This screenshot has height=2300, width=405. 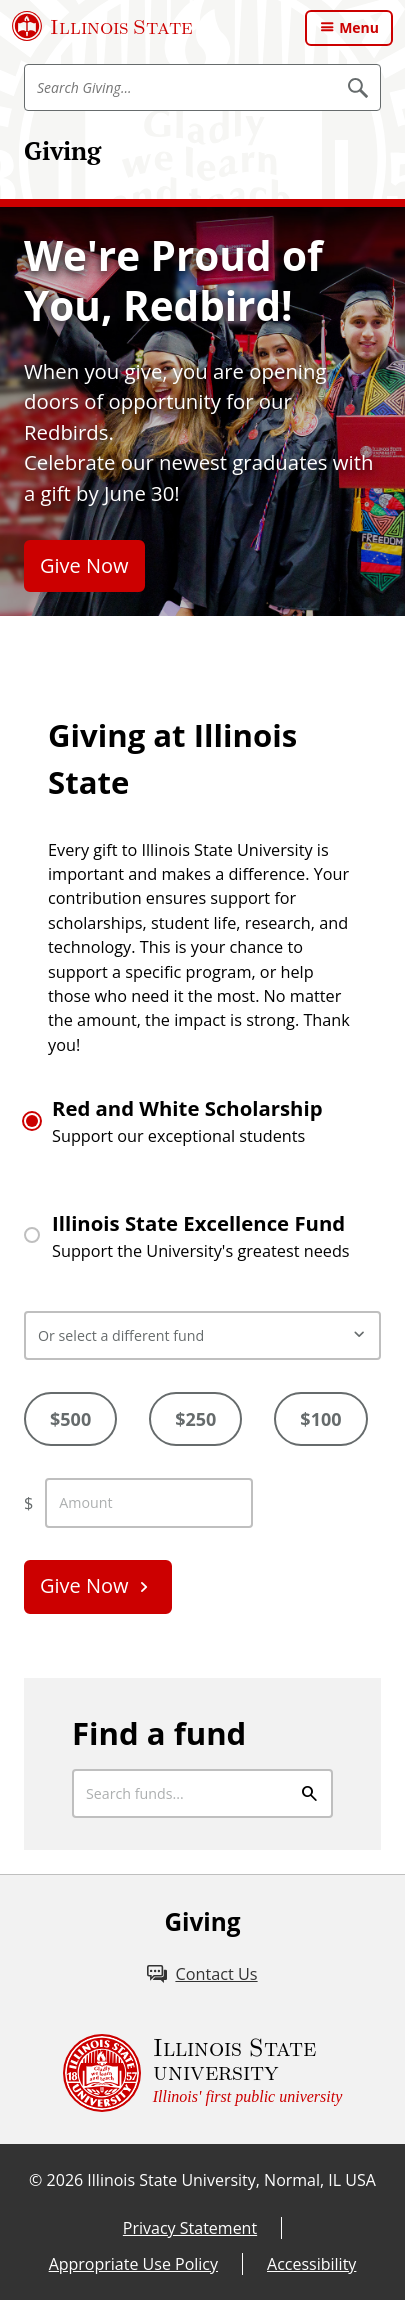 What do you see at coordinates (203, 2073) in the screenshot?
I see `[Illinois State university Illinois' first public university (External)]` at bounding box center [203, 2073].